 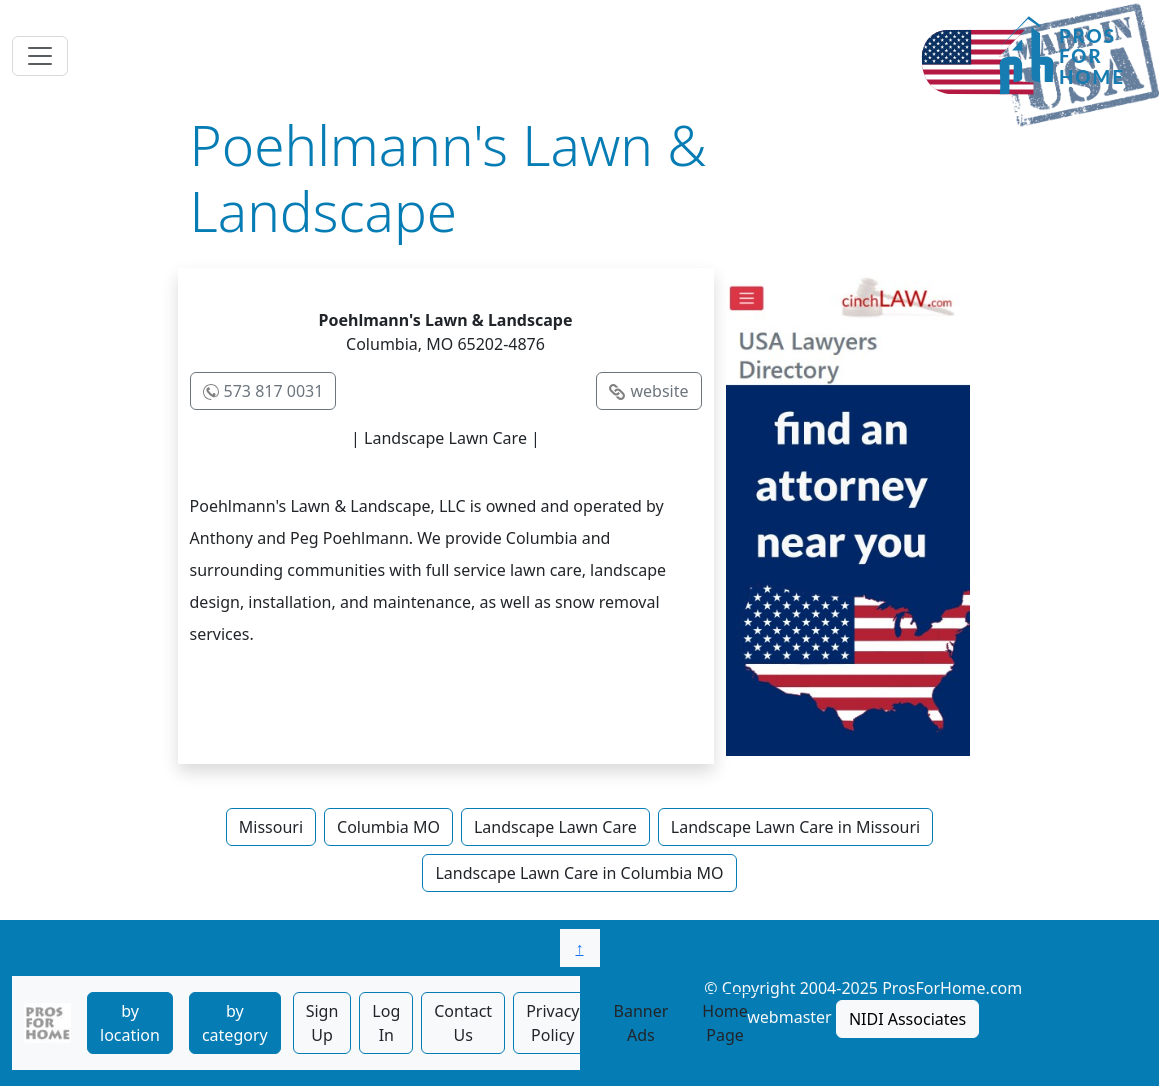 I want to click on Home Page, so click(x=725, y=1023).